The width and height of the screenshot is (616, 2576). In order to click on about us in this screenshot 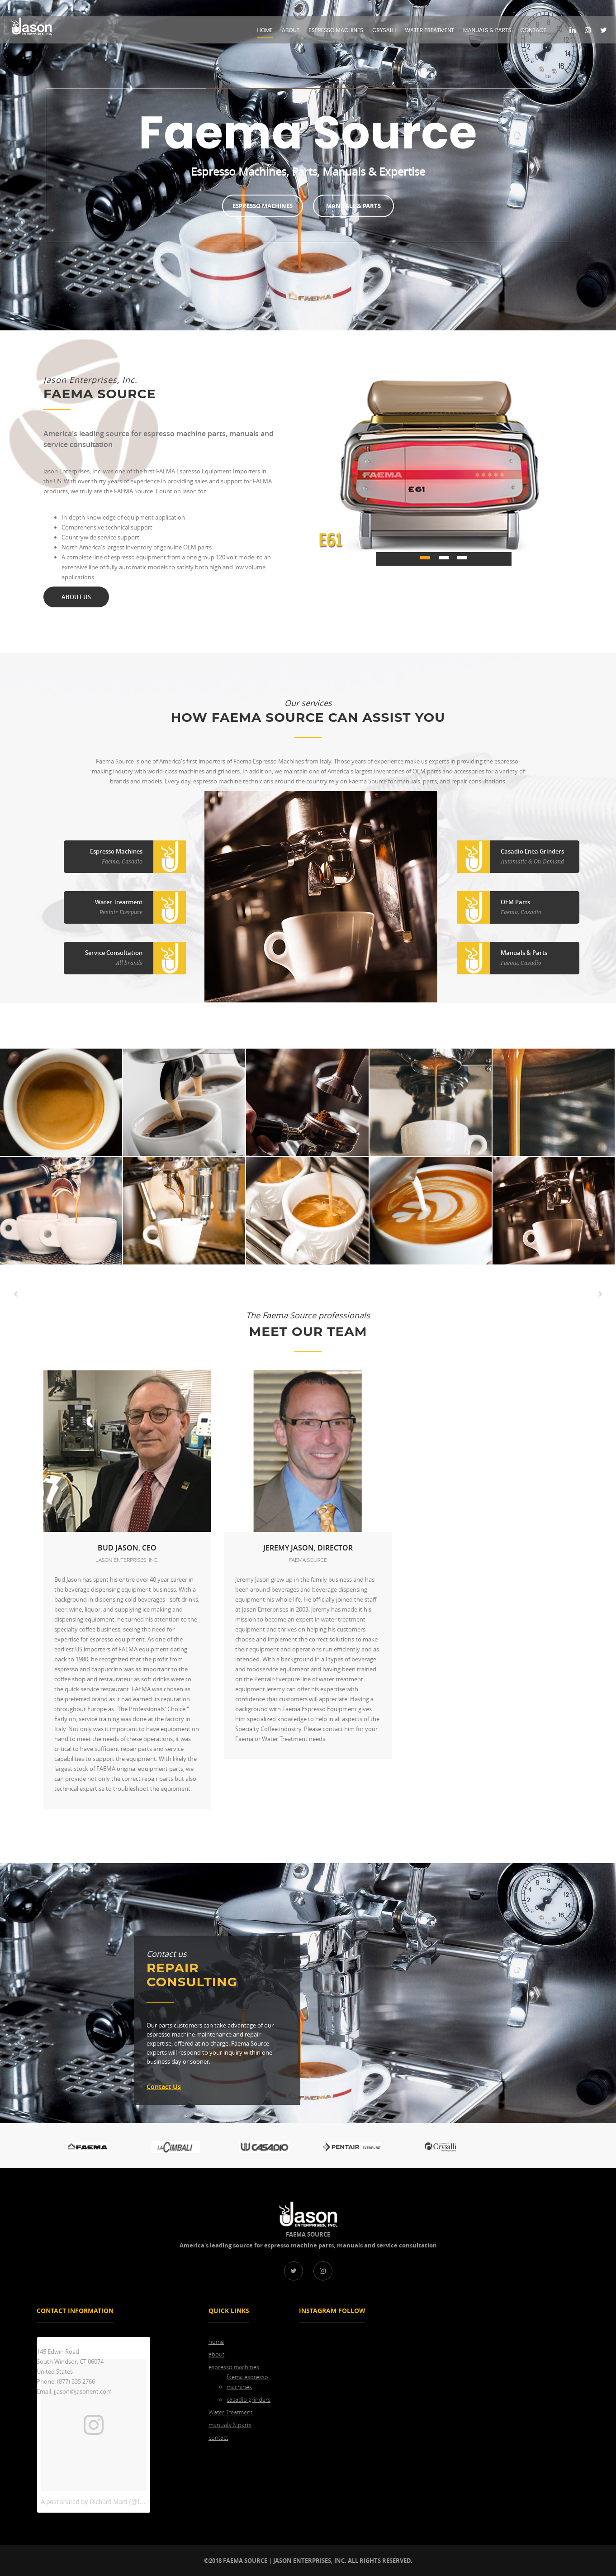, I will do `click(76, 597)`.